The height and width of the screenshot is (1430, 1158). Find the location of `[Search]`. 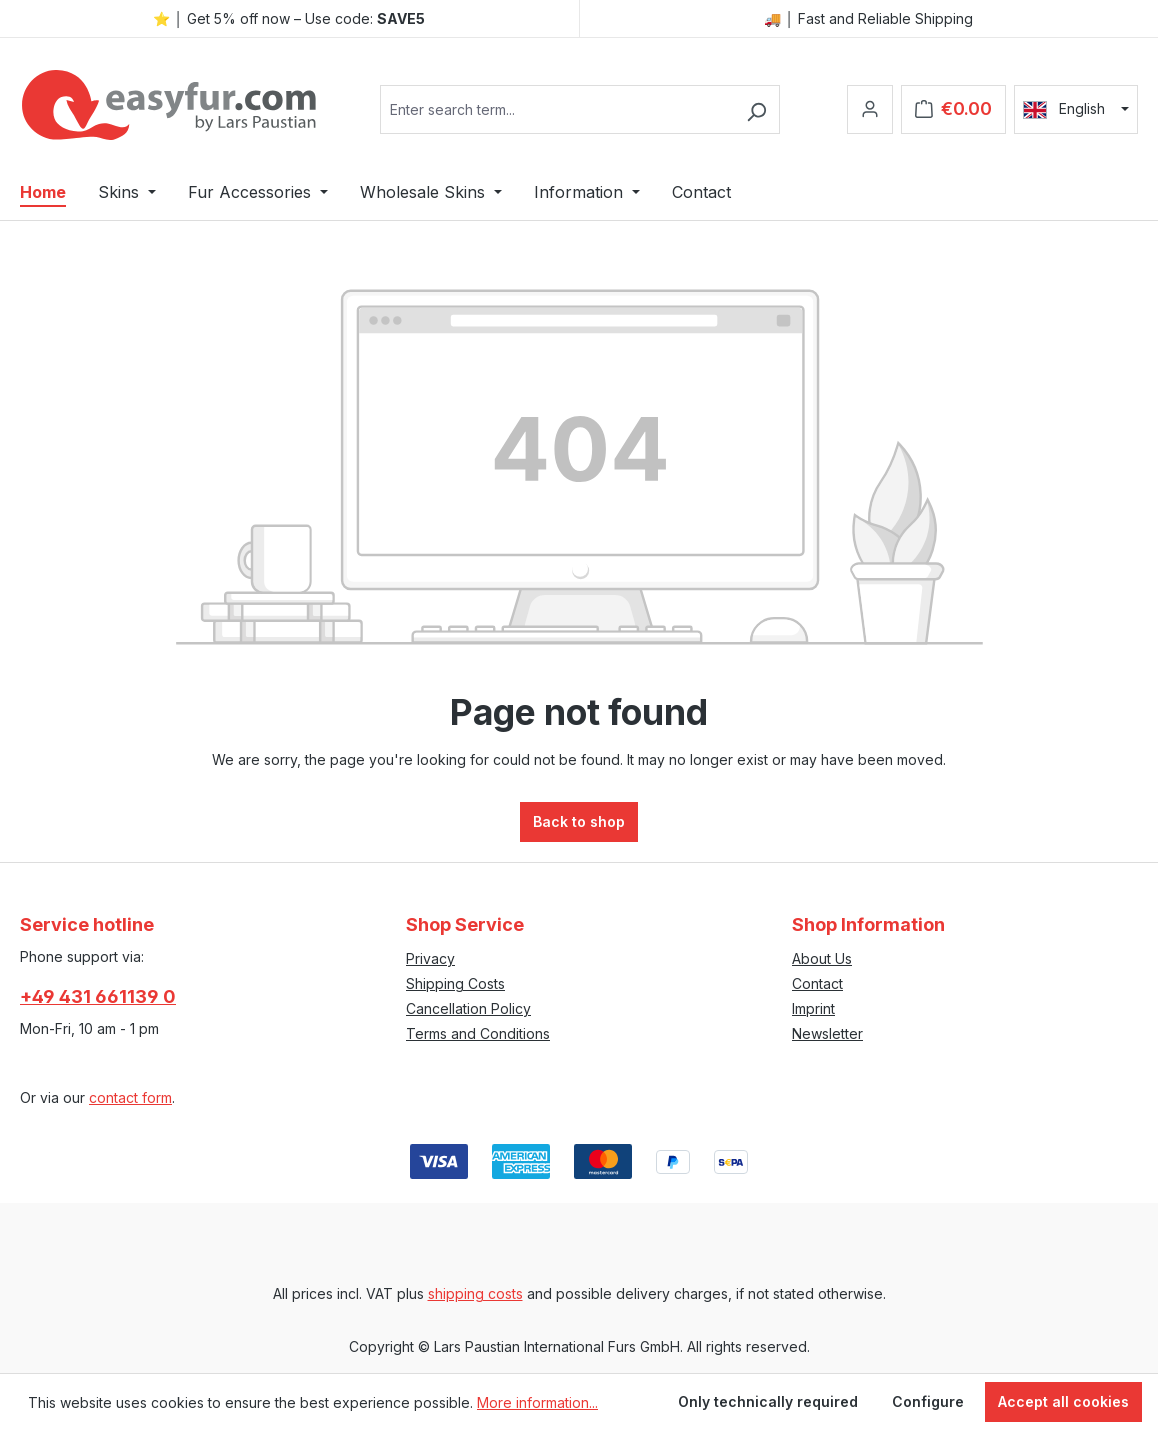

[Search] is located at coordinates (756, 109).